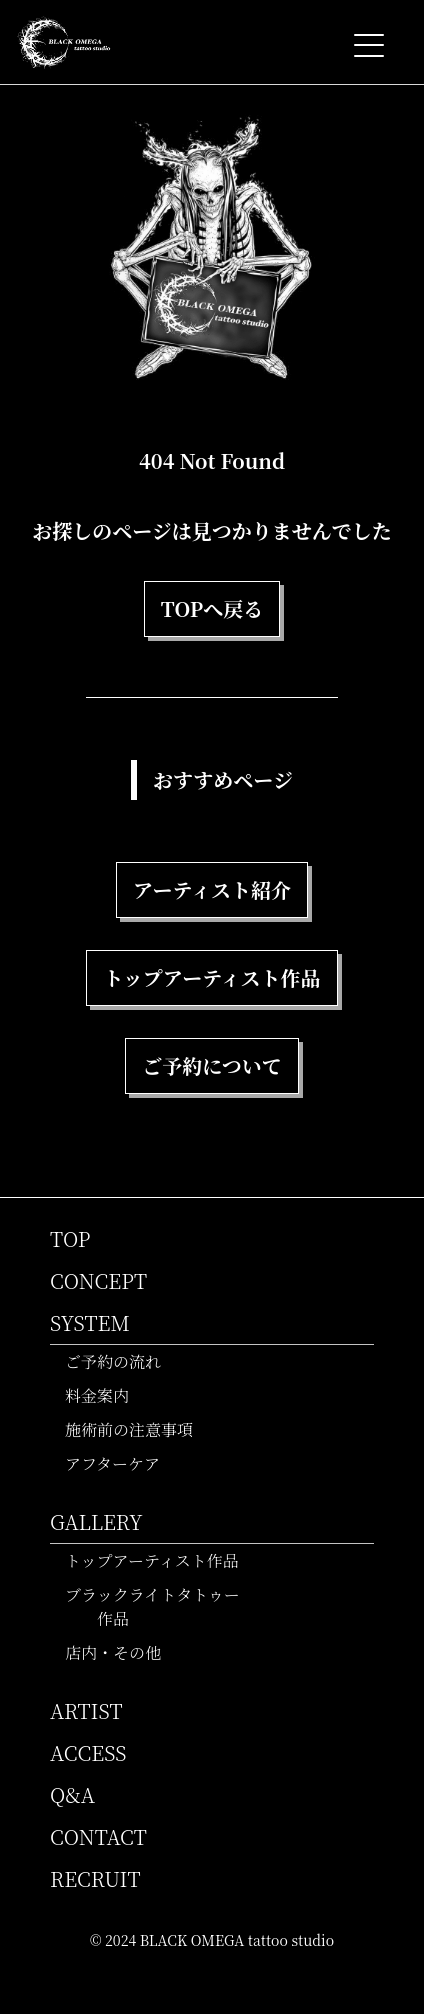 This screenshot has height=2014, width=424. I want to click on ACCESS, so click(88, 1752).